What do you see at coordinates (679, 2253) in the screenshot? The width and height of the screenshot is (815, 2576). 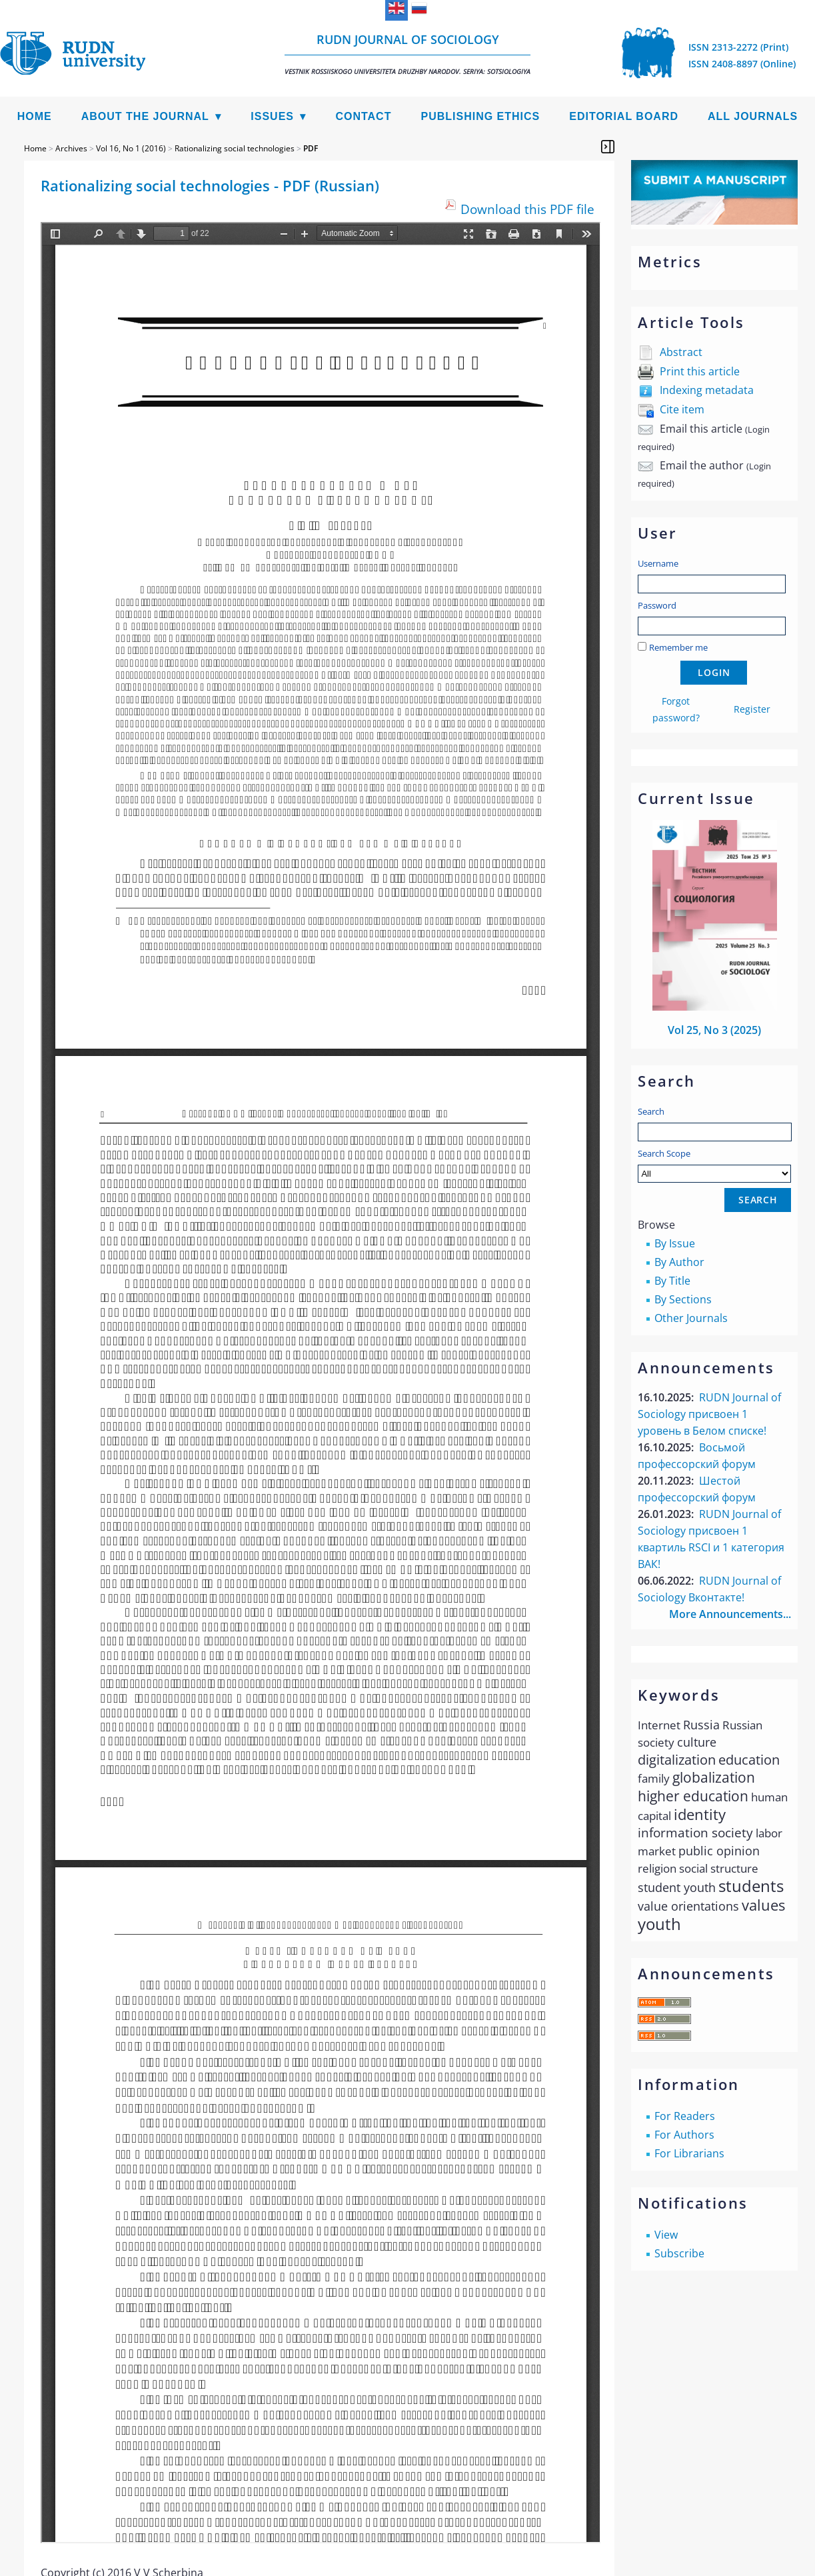 I see `Subscribe` at bounding box center [679, 2253].